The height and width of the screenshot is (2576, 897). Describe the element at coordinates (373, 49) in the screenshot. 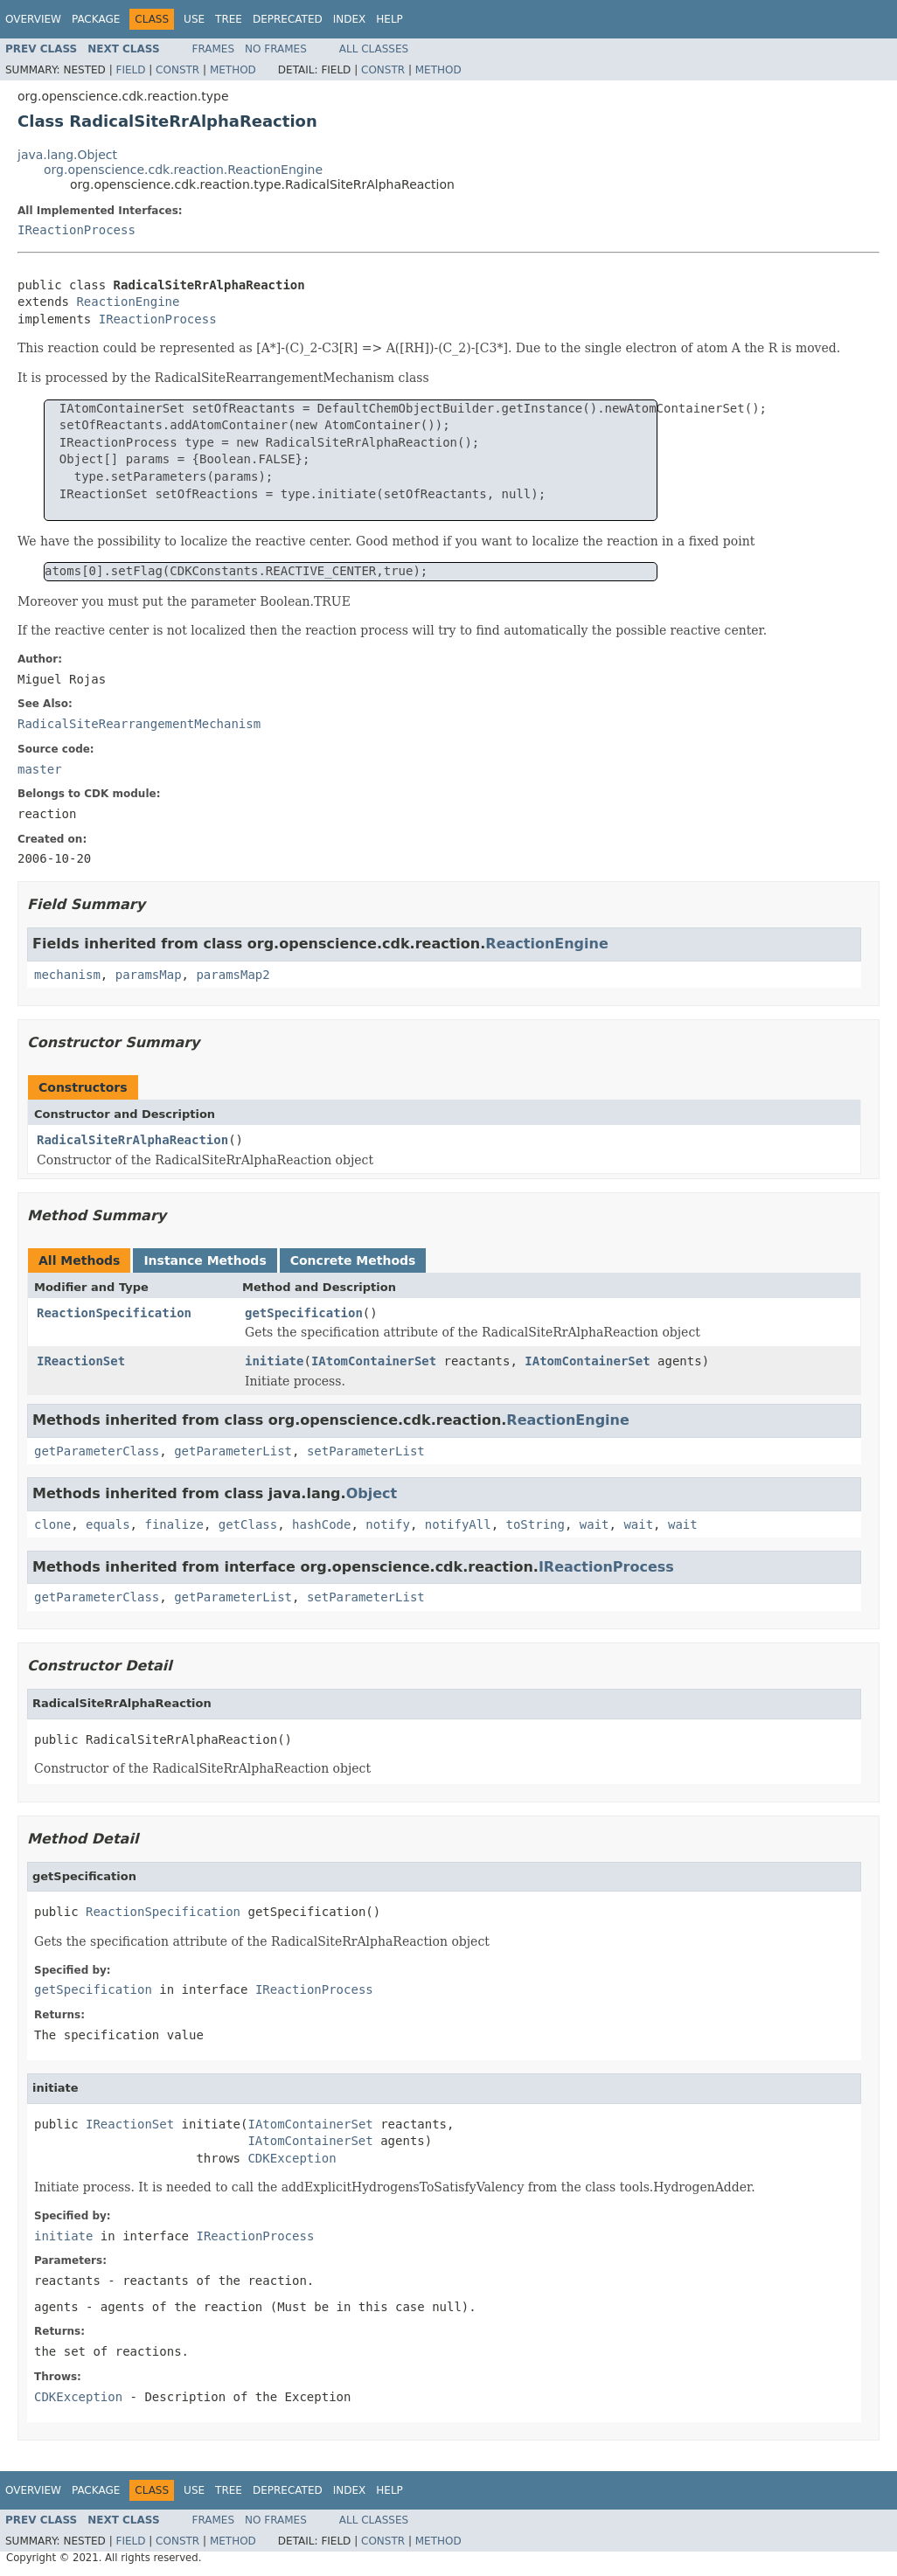

I see `All Classes` at that location.